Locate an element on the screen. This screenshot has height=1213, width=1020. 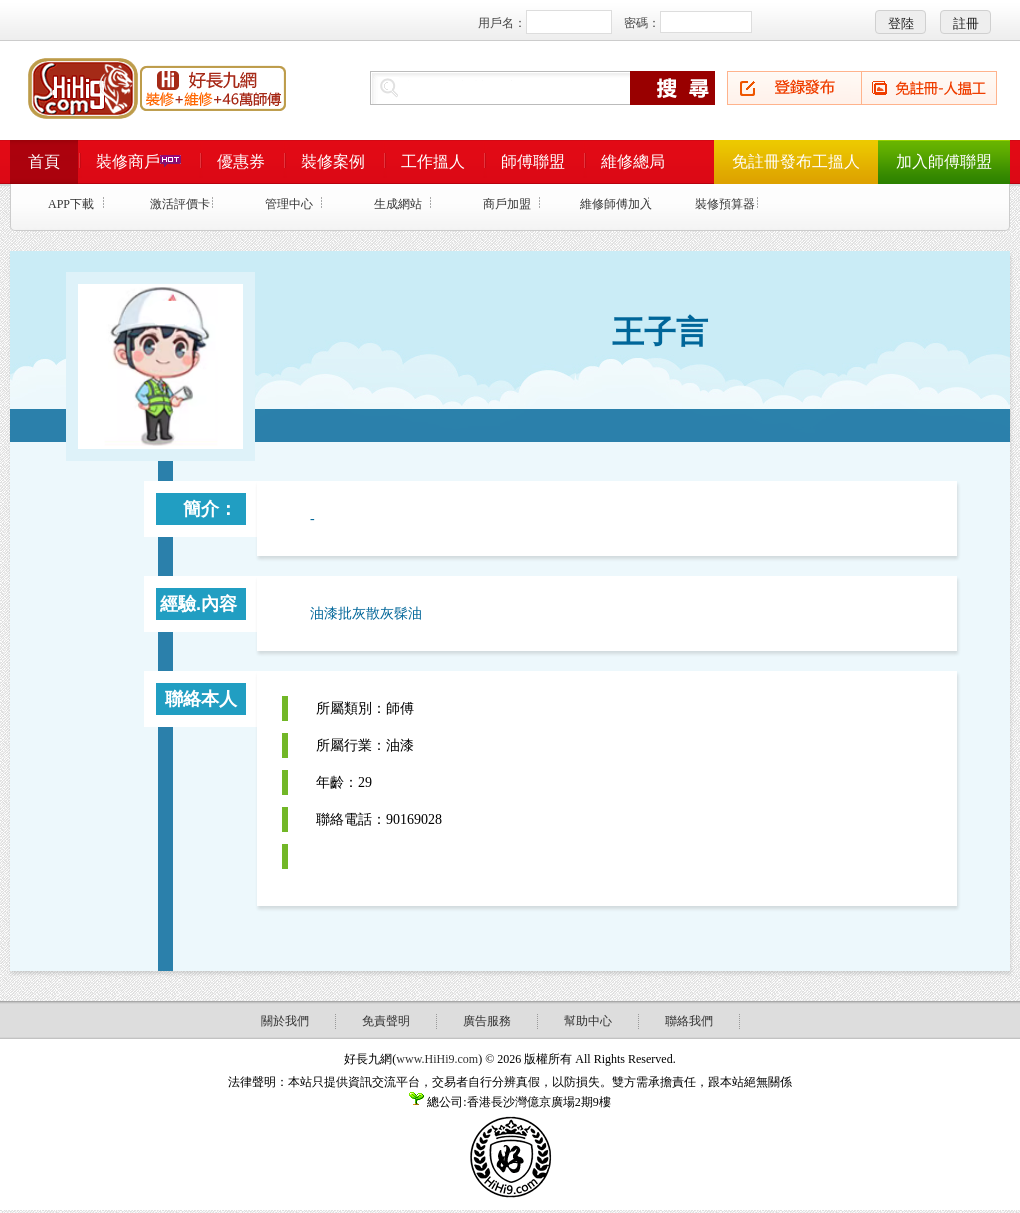
免註冊發布工搵人 is located at coordinates (796, 161).